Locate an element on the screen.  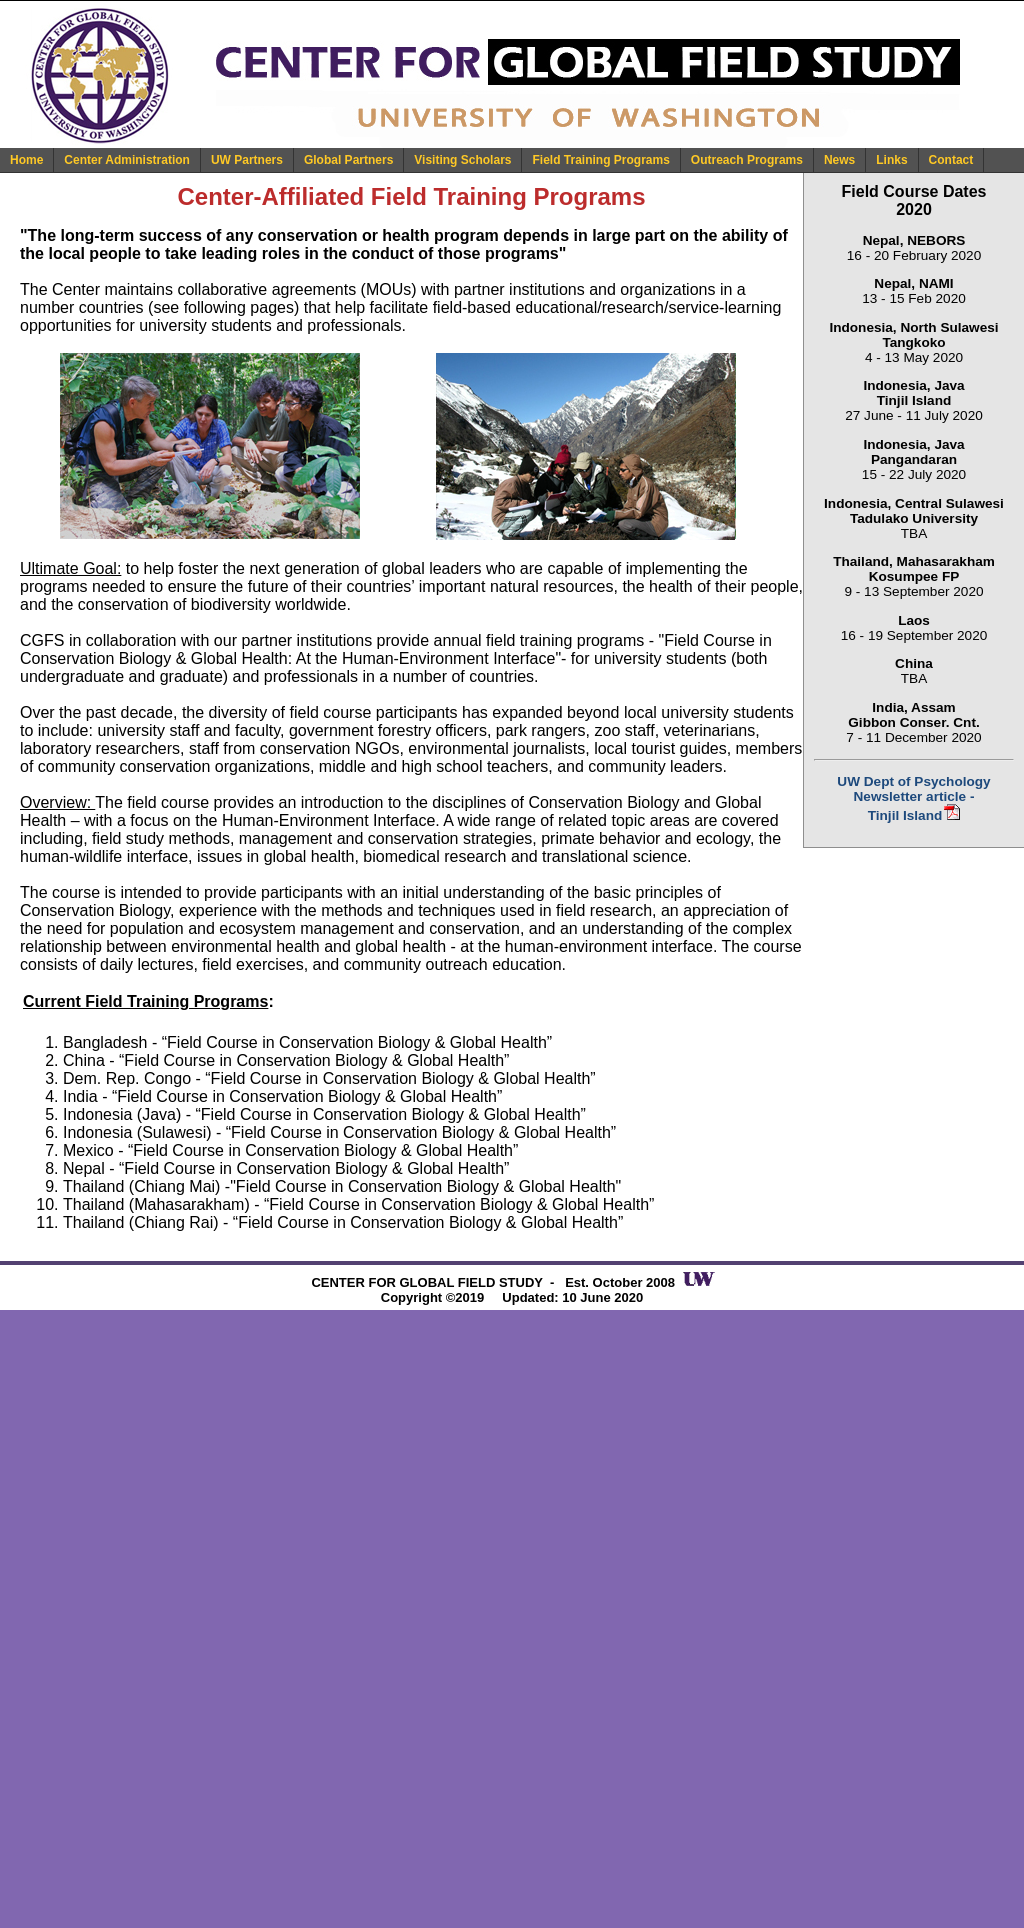
Field Training Programs is located at coordinates (600, 160).